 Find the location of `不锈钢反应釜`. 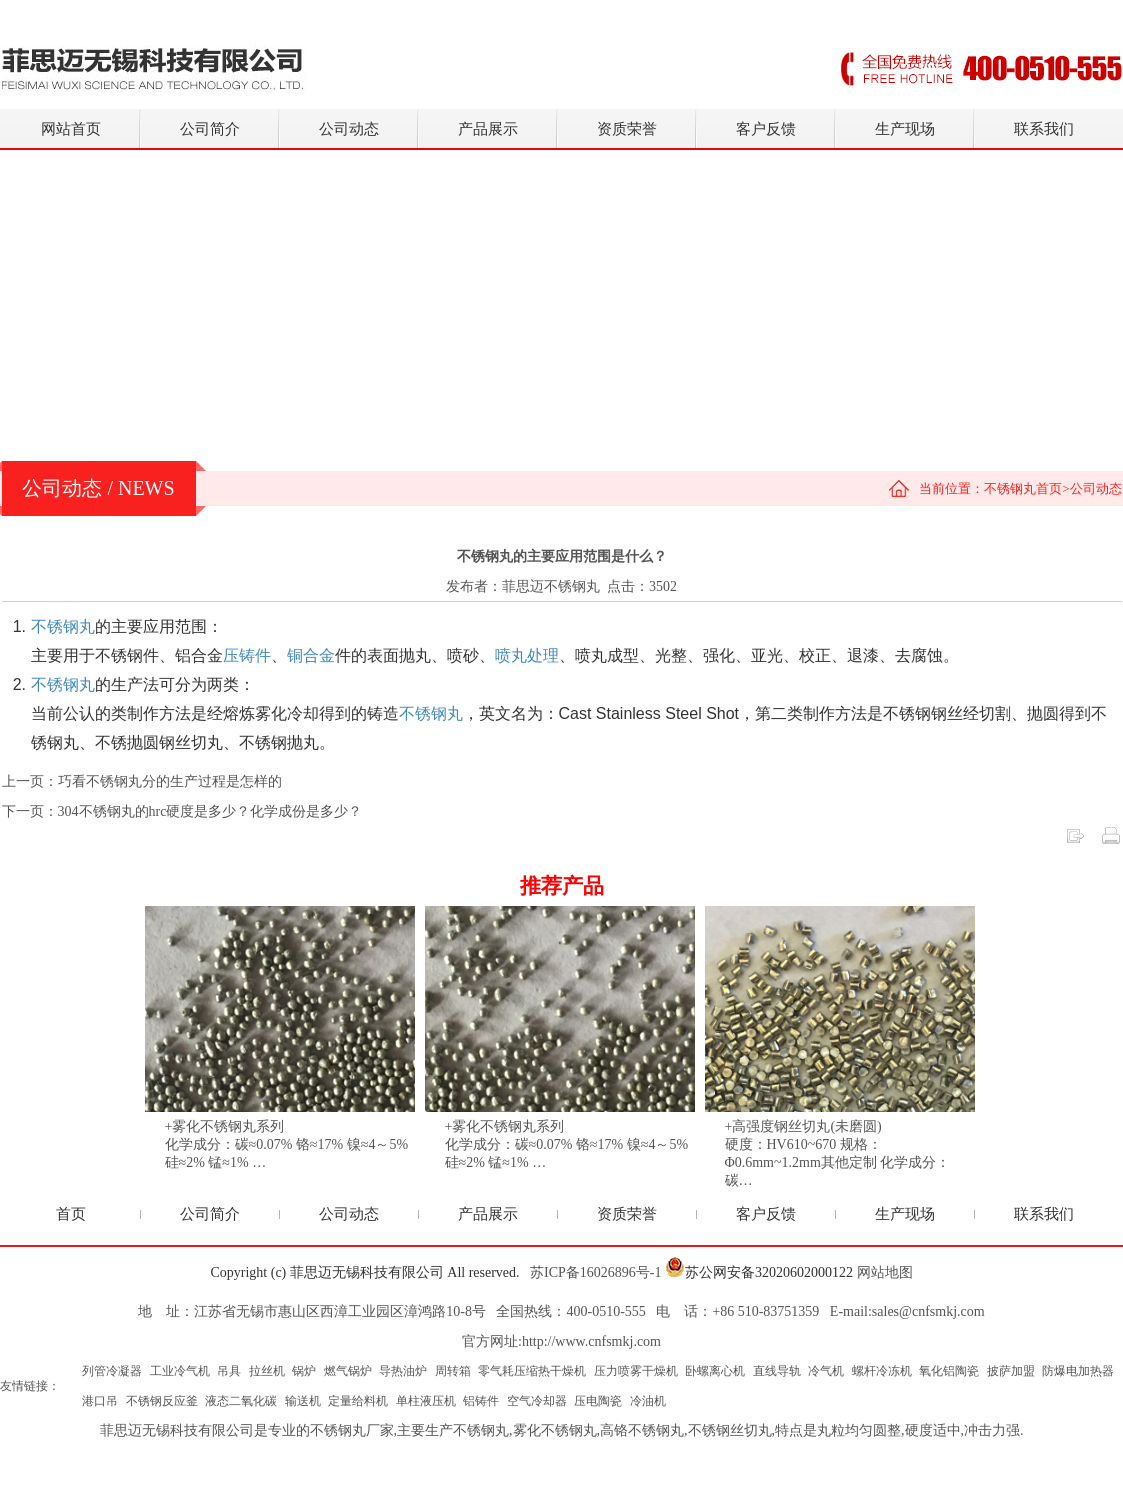

不锈钢反应釜 is located at coordinates (162, 1401).